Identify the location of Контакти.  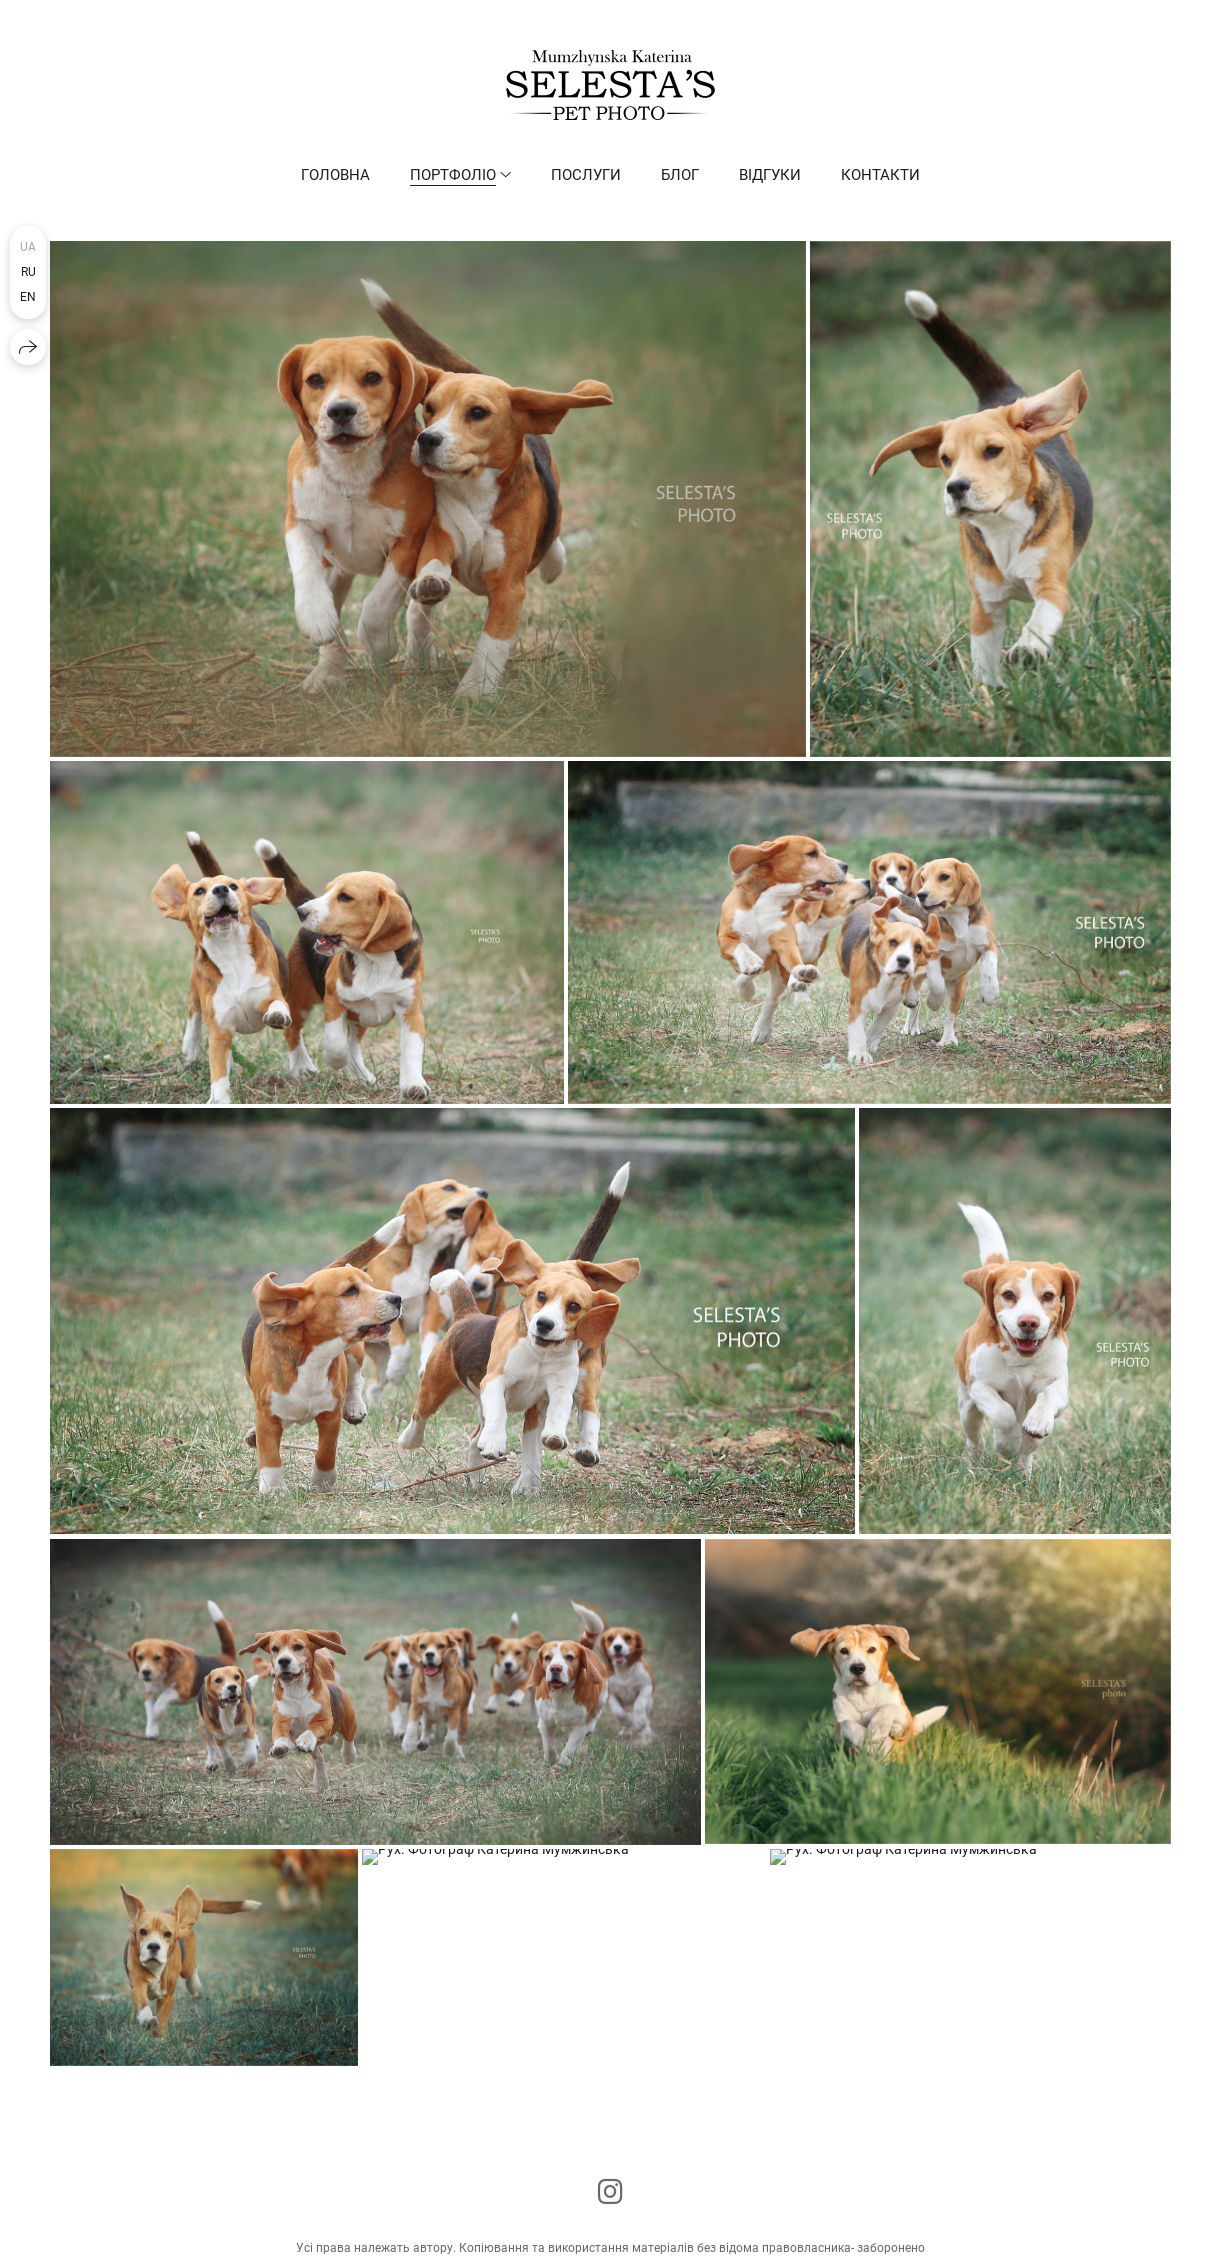
(880, 175).